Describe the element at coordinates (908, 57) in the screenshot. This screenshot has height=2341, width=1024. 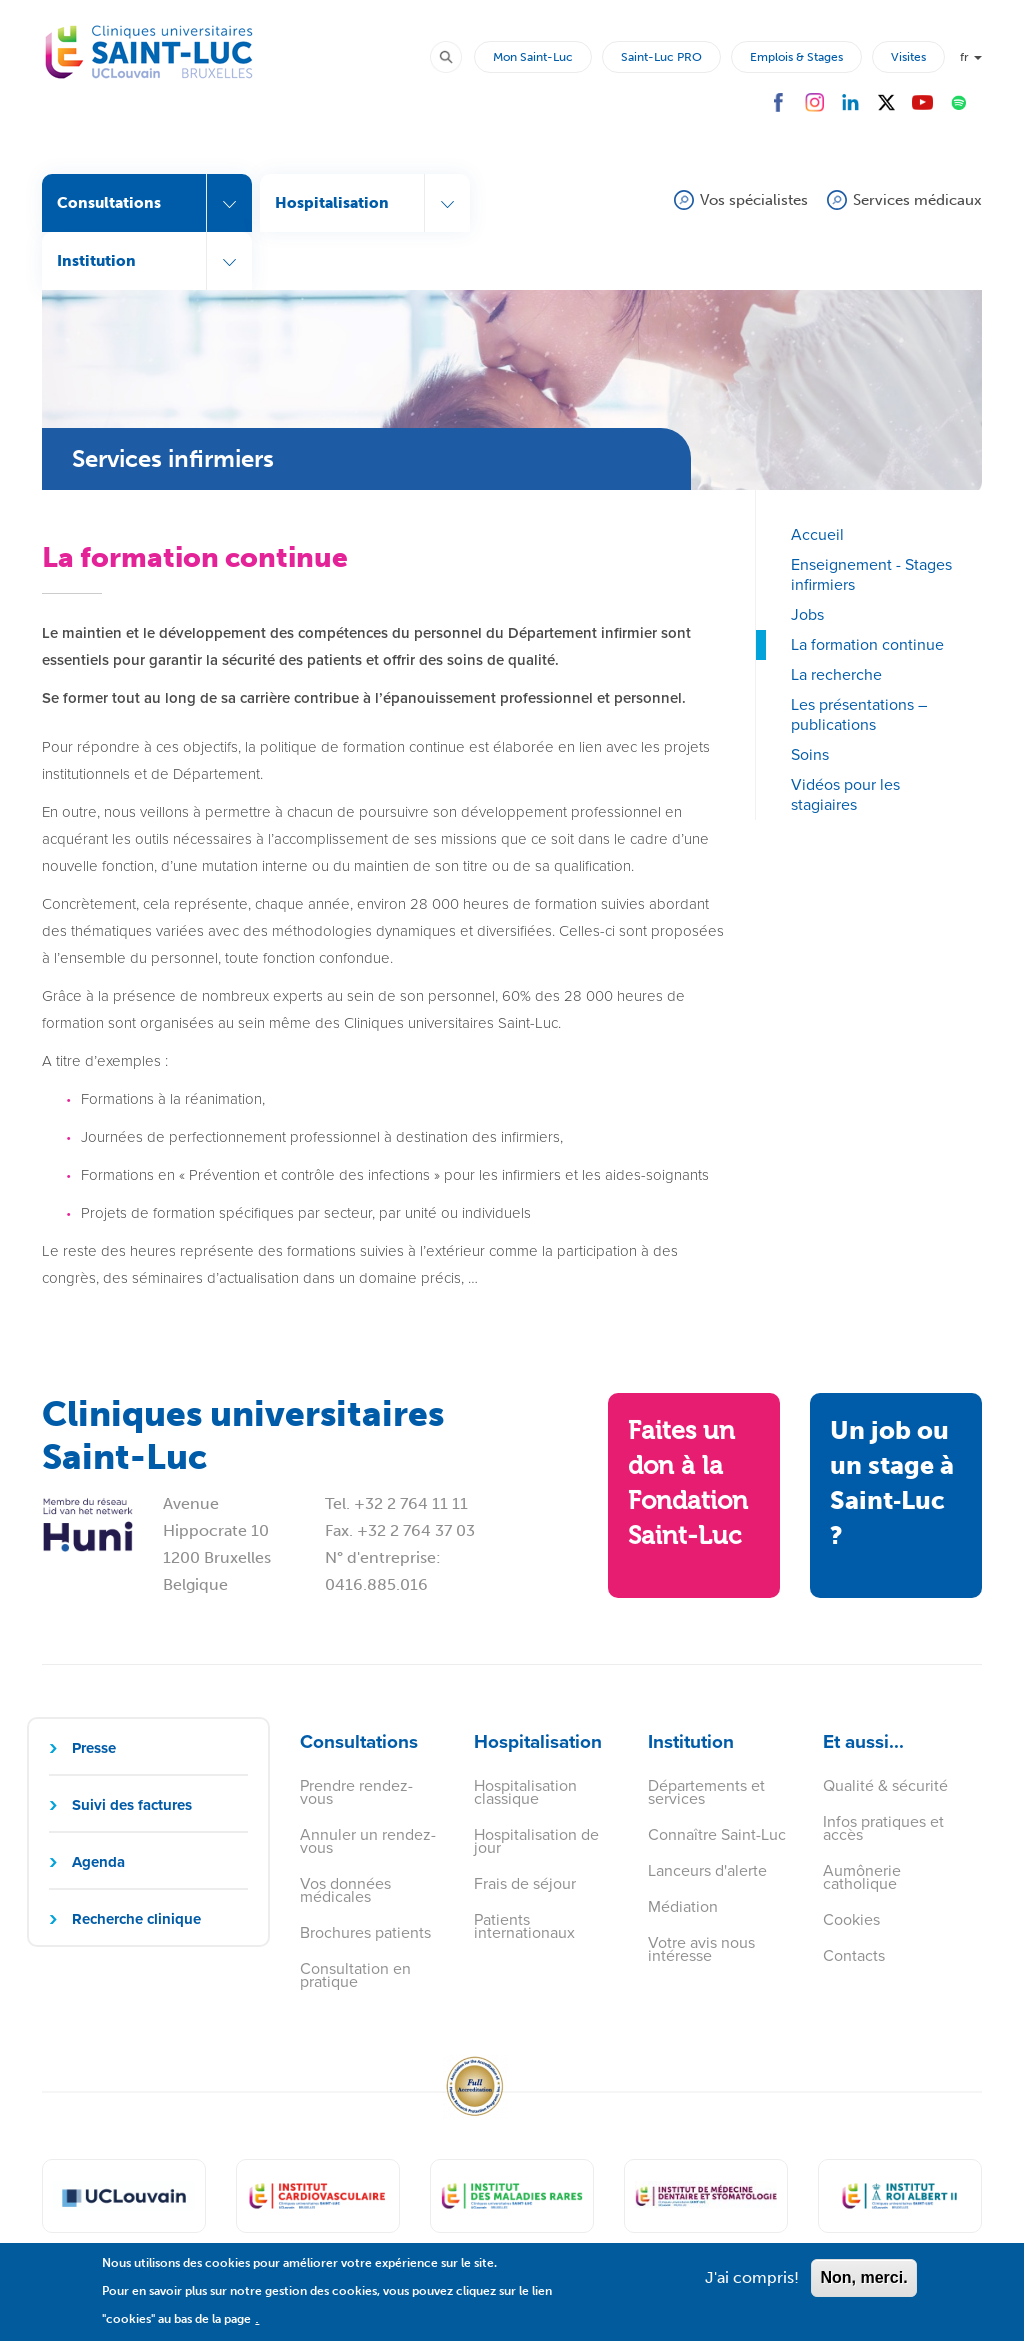
I see `Visites` at that location.